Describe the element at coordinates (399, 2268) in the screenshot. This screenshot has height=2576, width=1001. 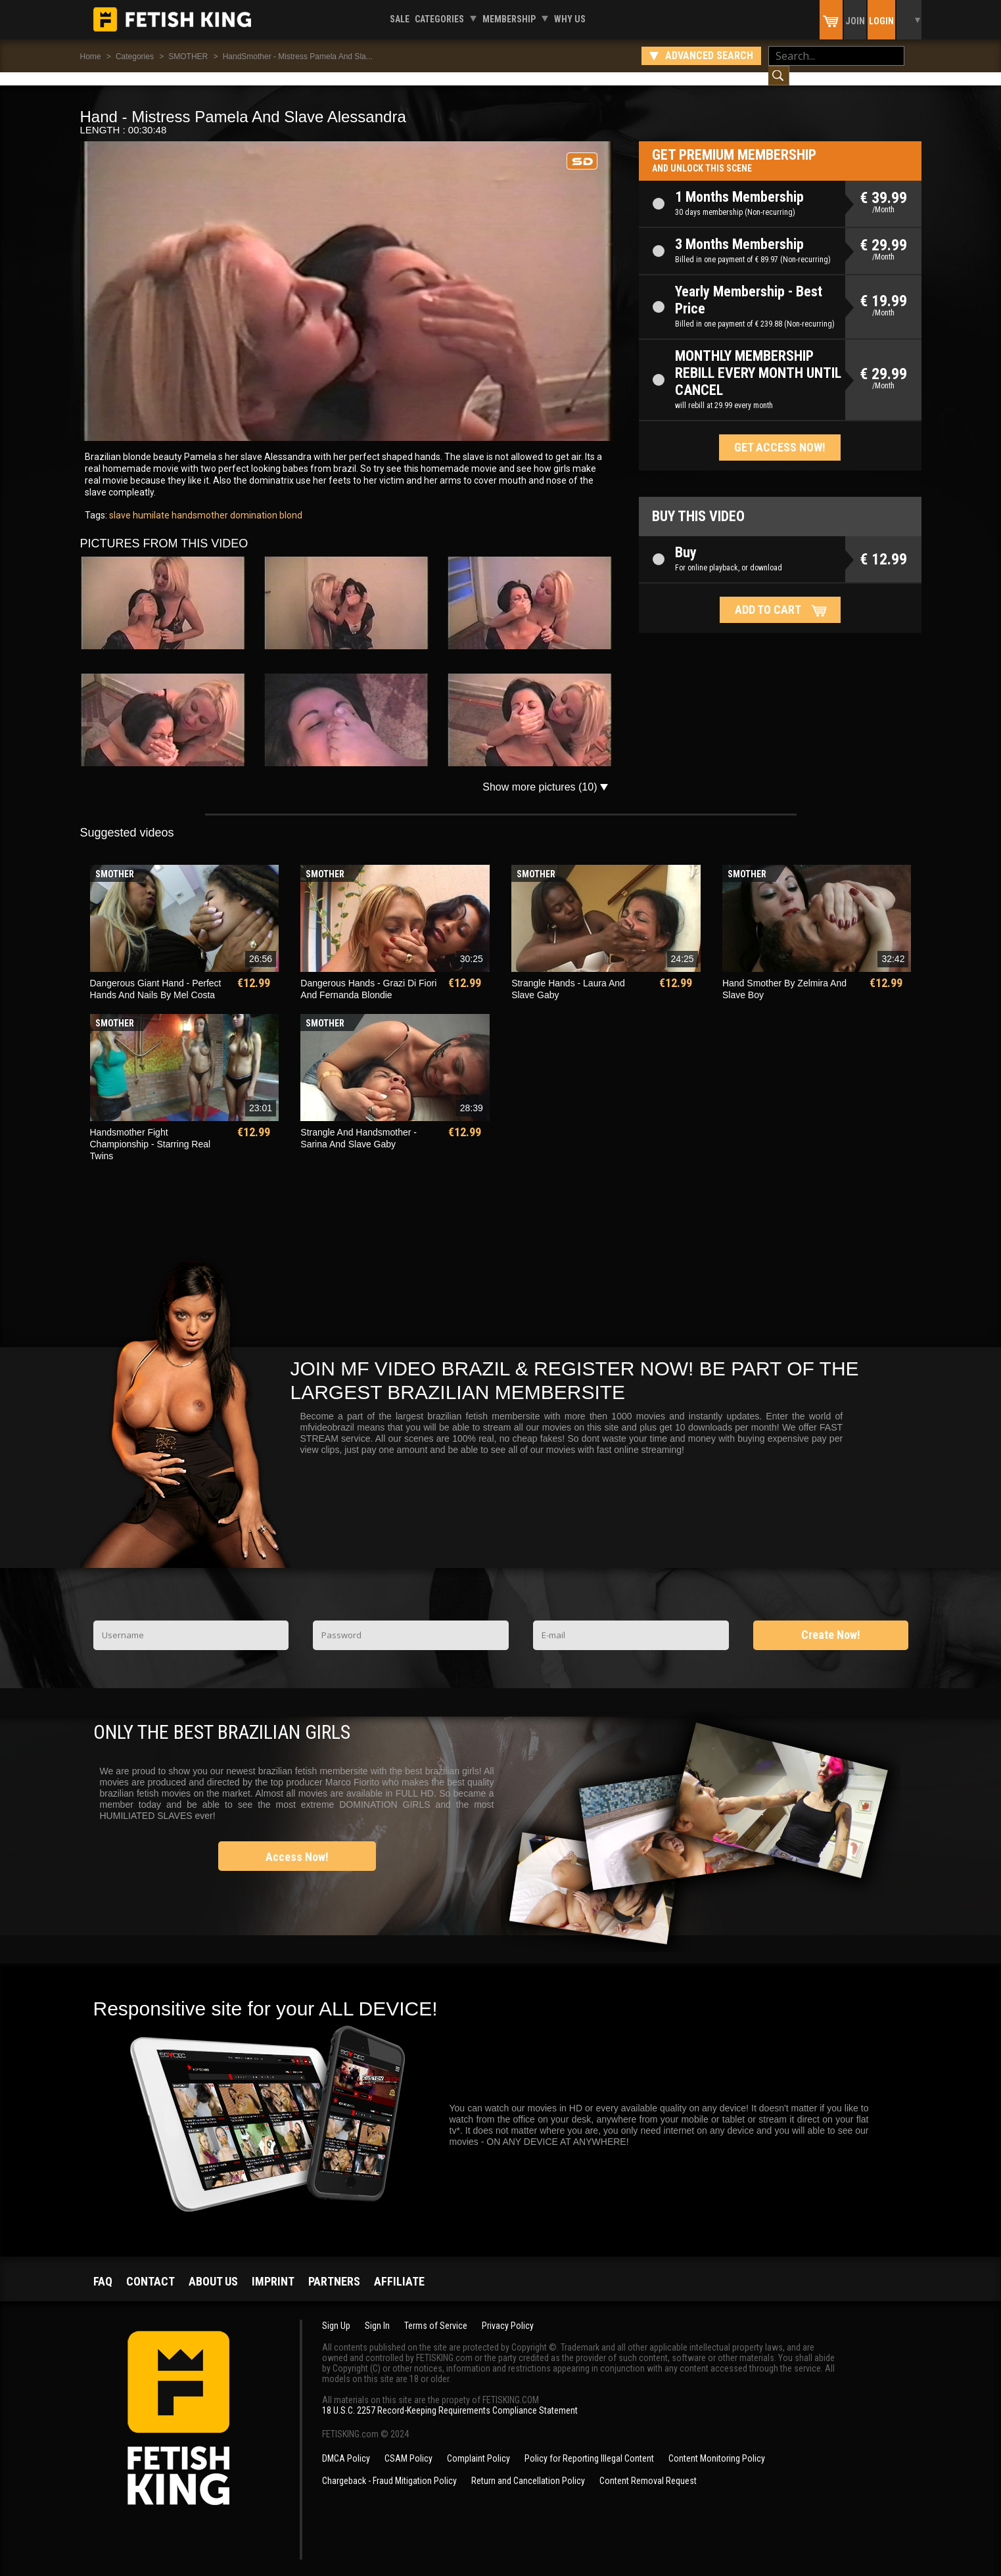
I see `Affiliate` at that location.